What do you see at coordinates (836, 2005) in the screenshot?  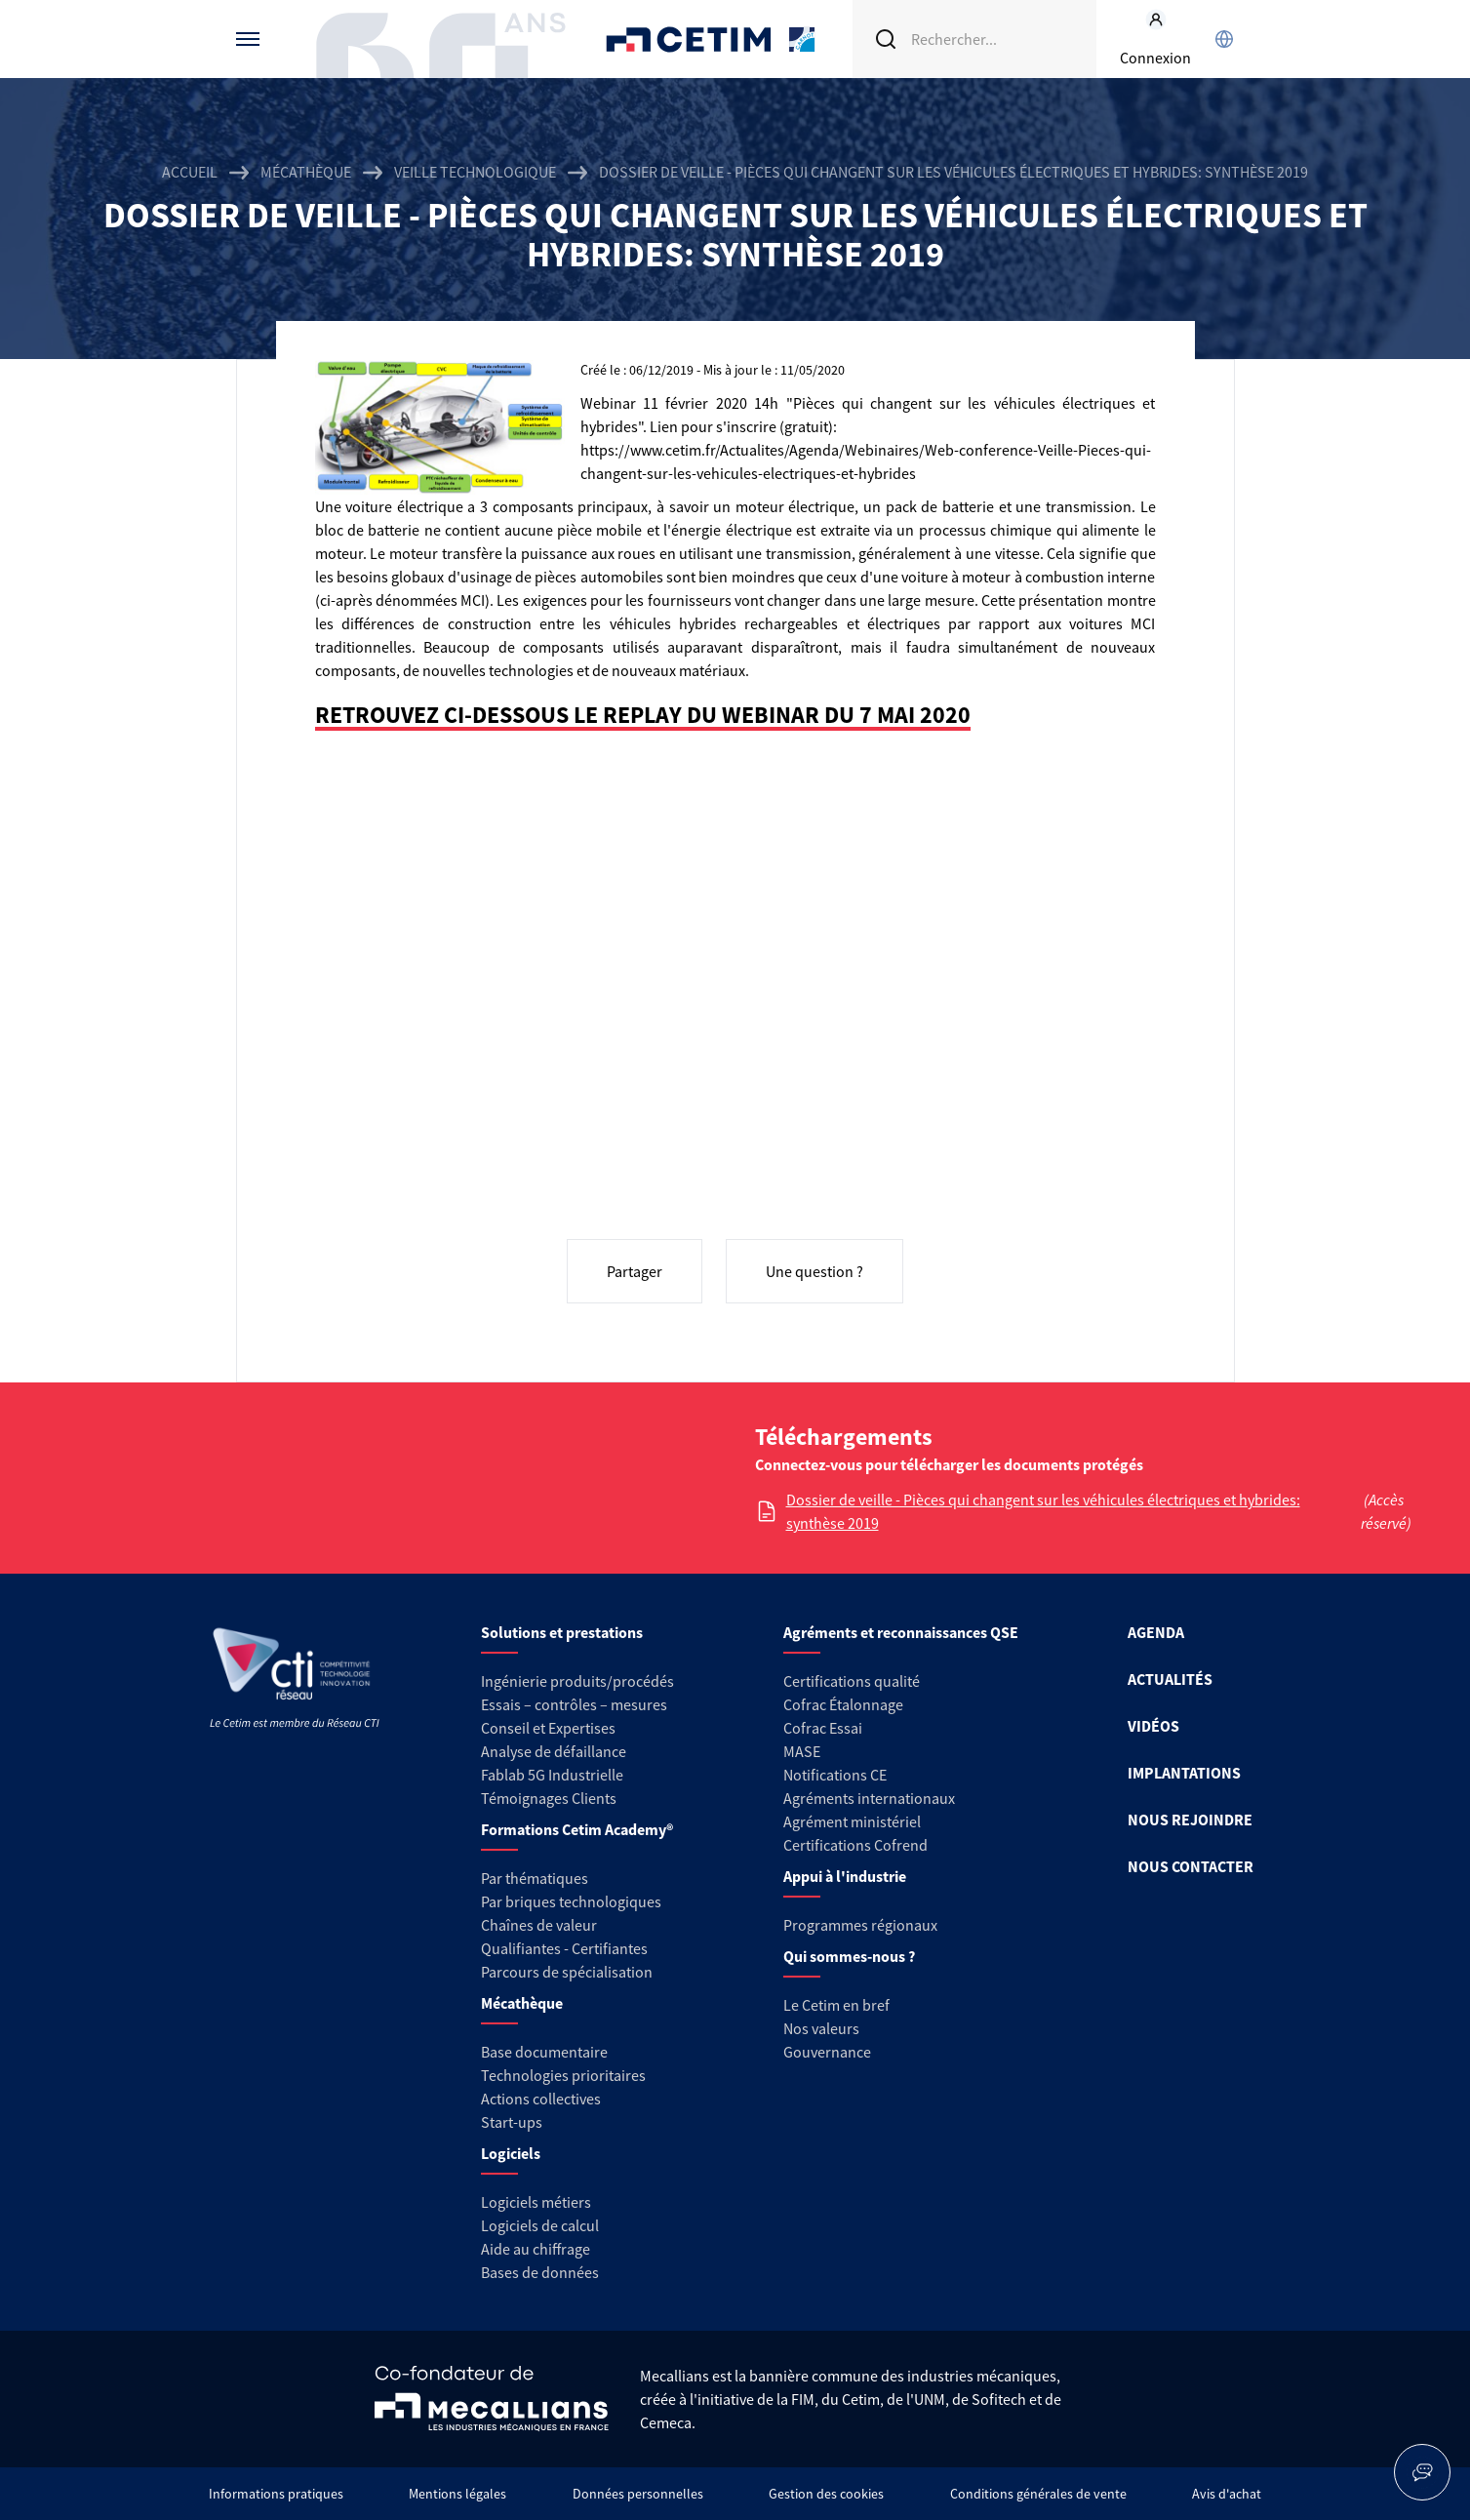 I see `Le Cetim en bref` at bounding box center [836, 2005].